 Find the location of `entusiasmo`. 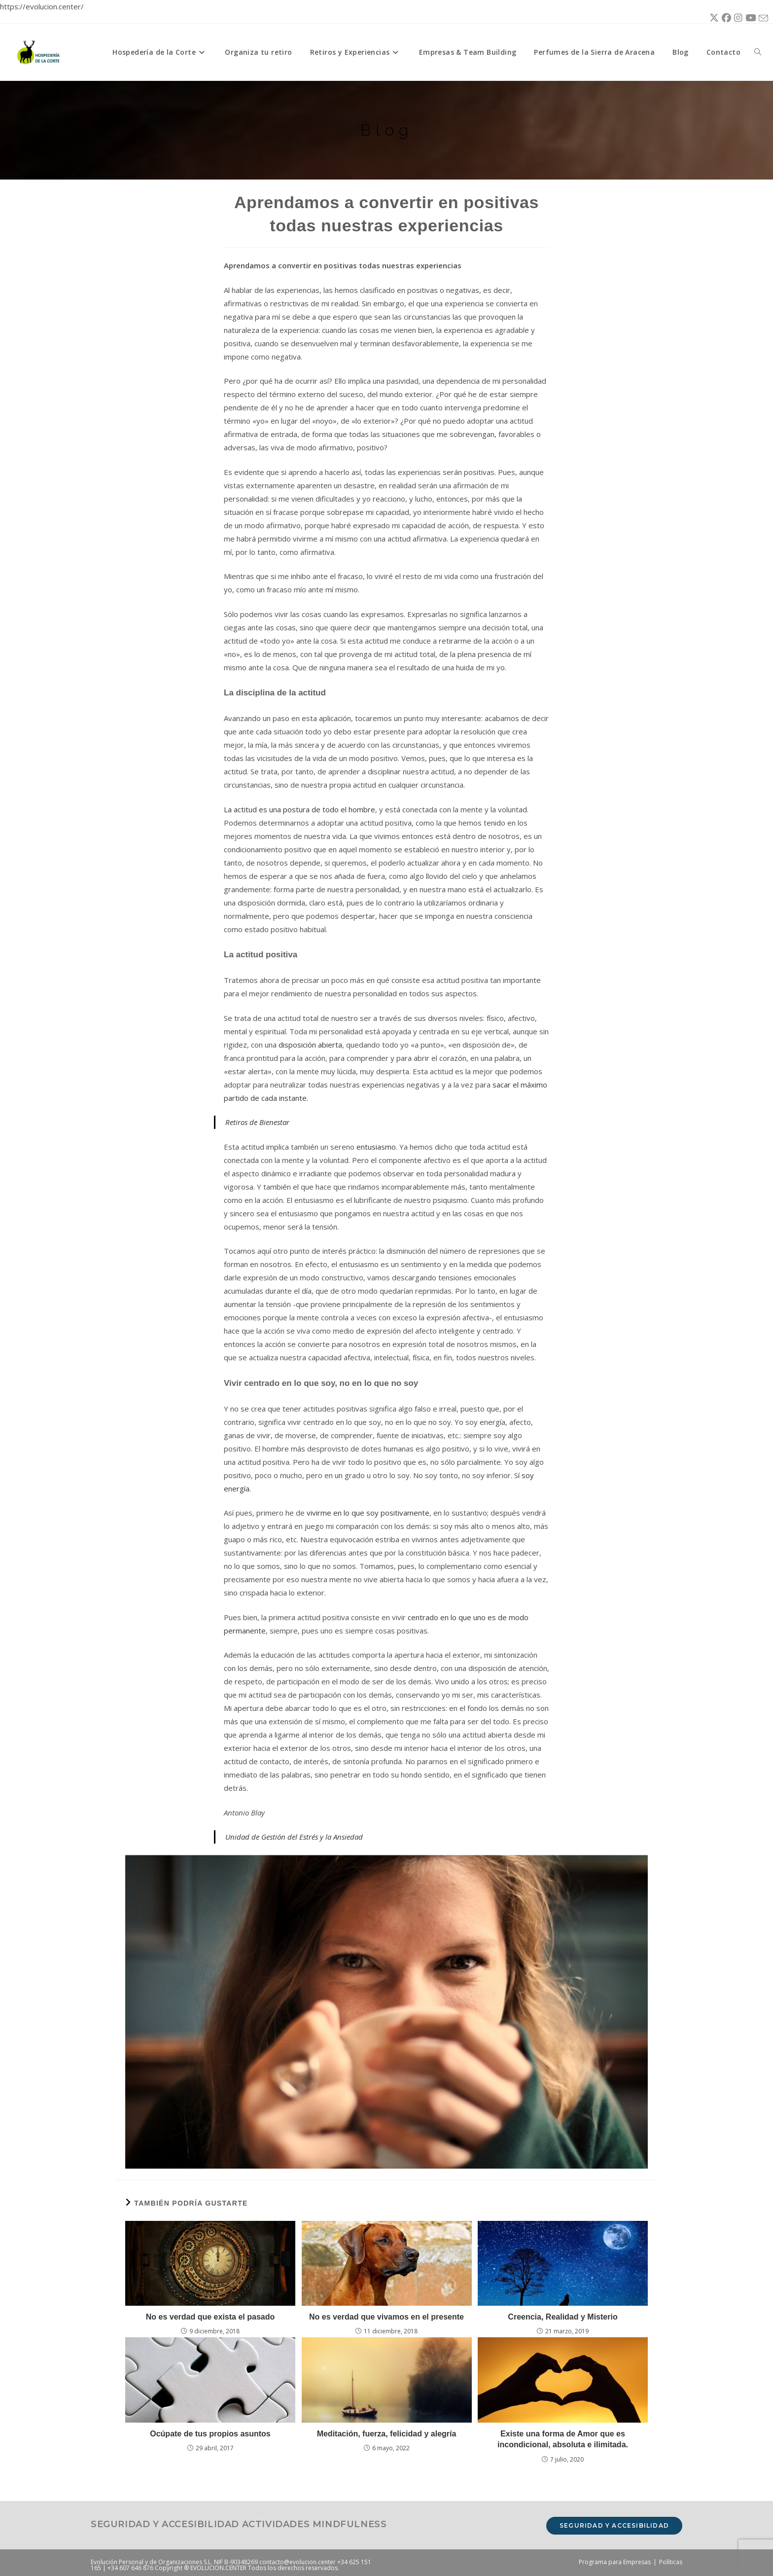

entusiasmo is located at coordinates (376, 1147).